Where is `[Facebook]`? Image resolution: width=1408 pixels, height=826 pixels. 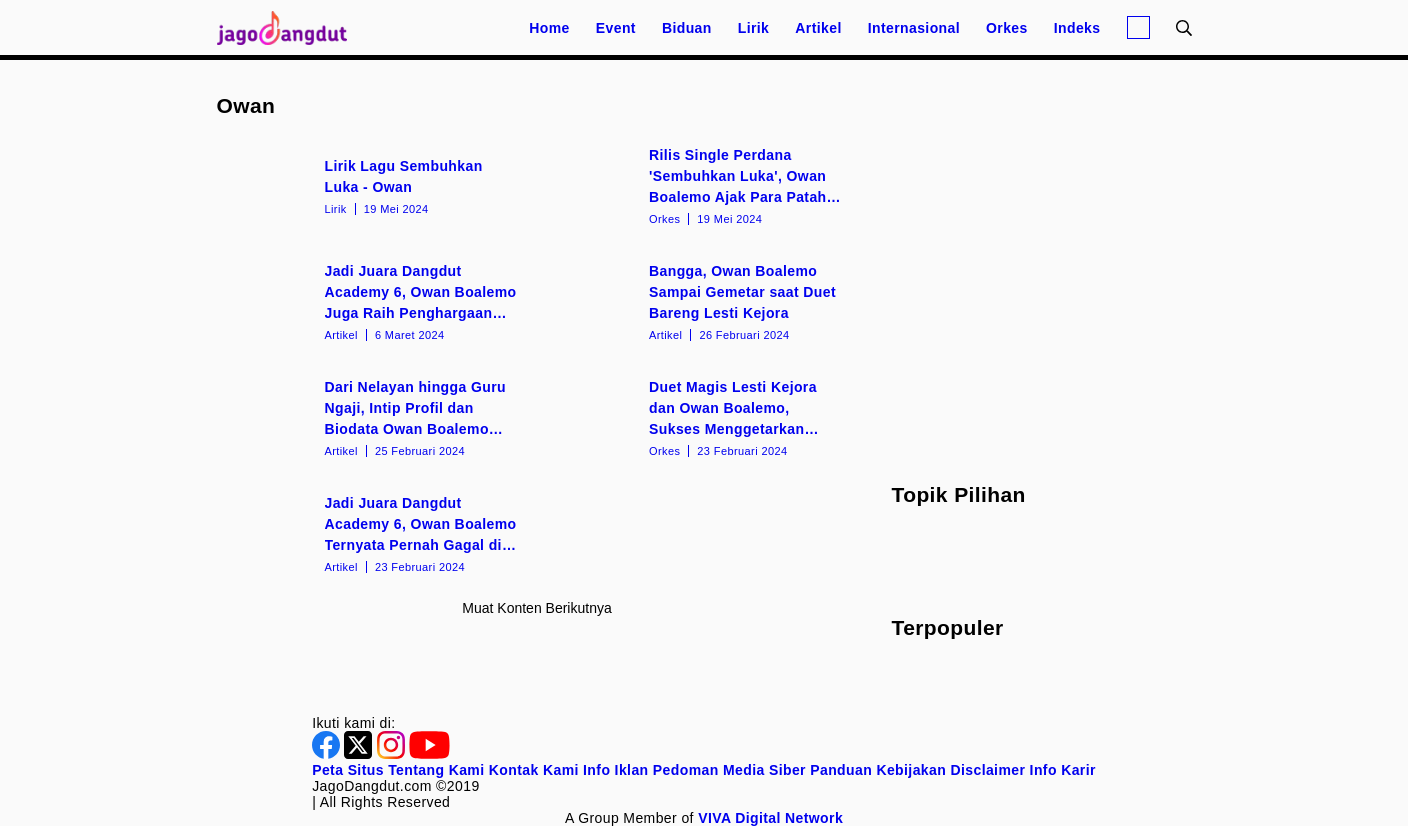 [Facebook] is located at coordinates (328, 754).